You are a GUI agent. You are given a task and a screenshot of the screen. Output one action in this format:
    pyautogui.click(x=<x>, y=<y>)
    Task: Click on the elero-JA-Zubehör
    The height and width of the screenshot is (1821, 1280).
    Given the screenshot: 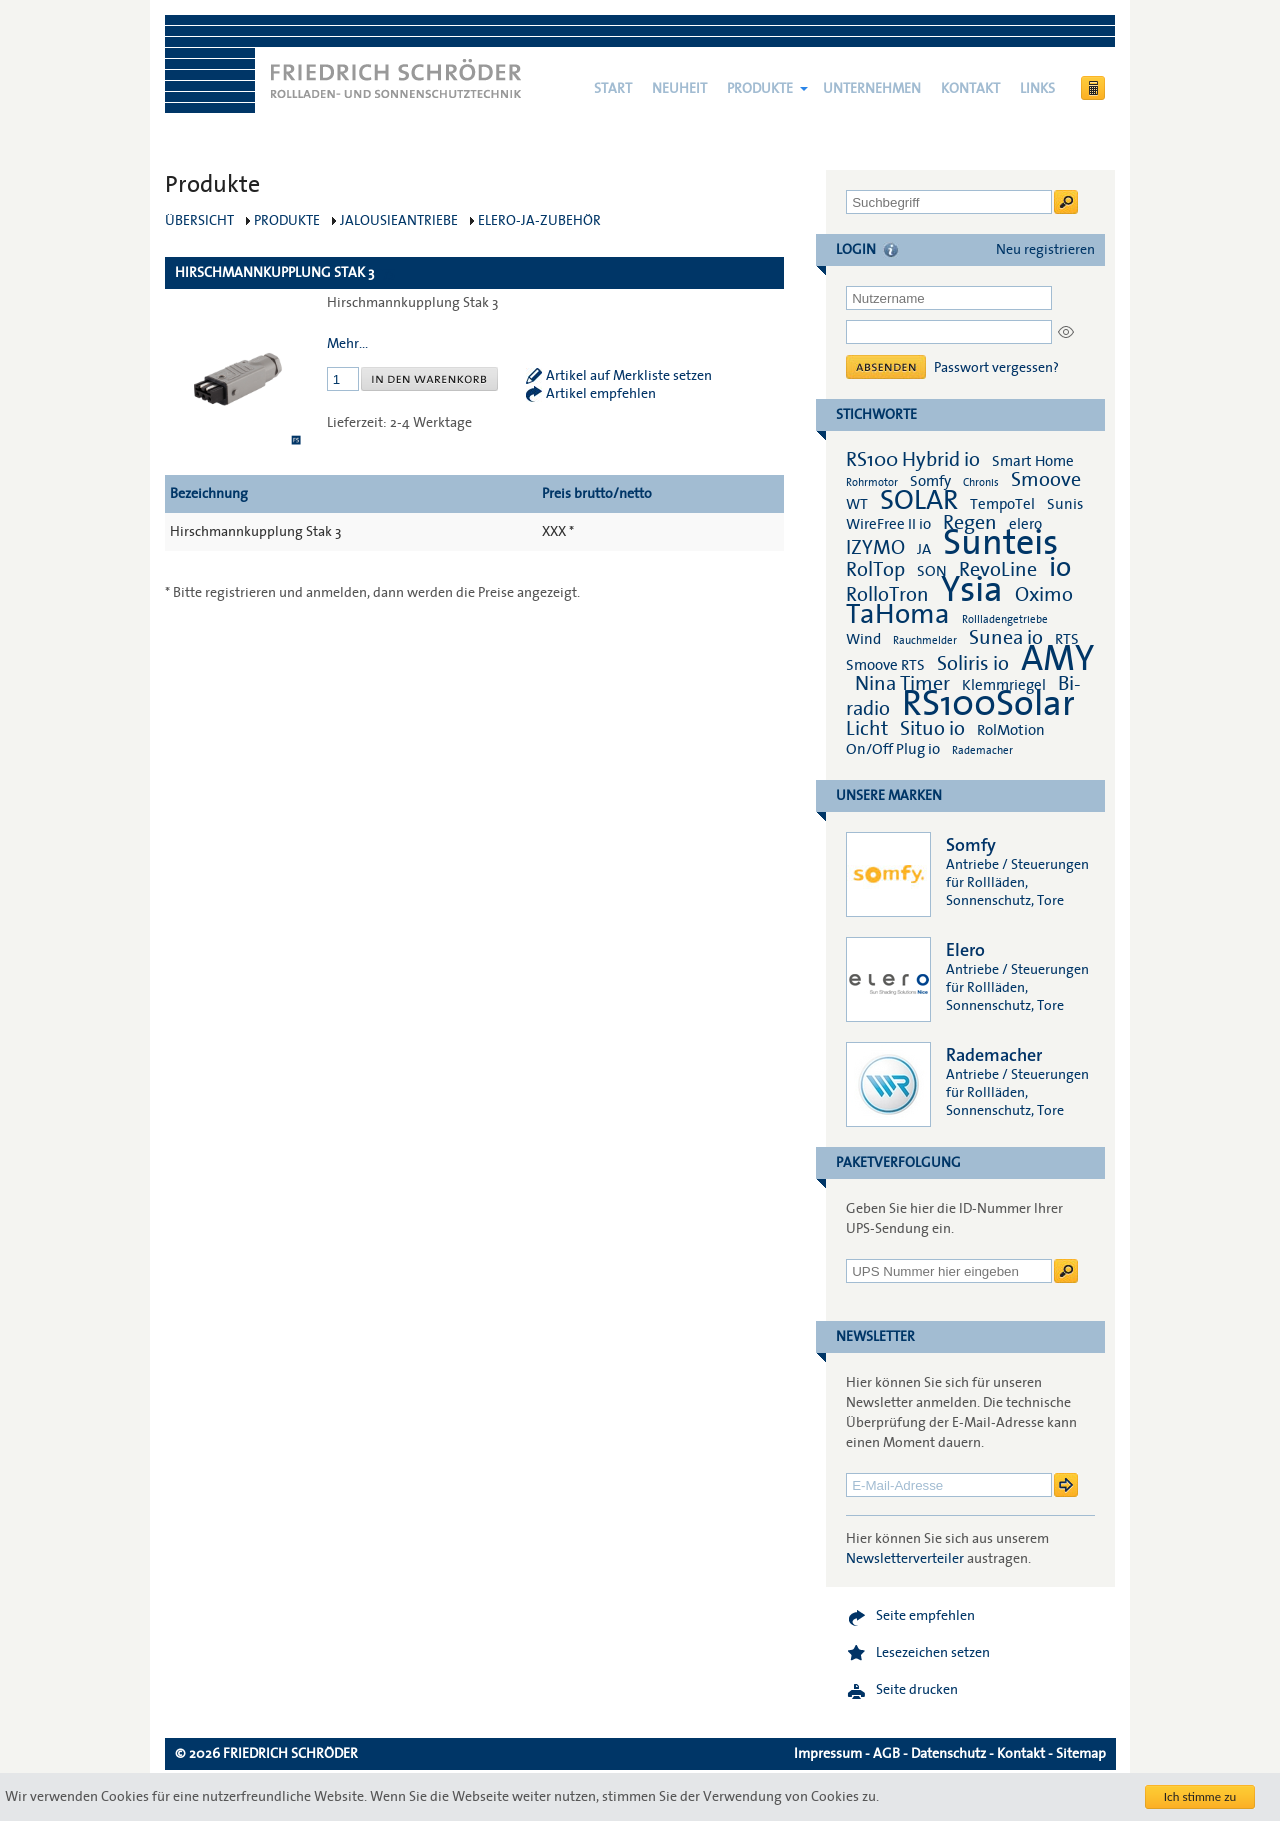 What is the action you would take?
    pyautogui.click(x=539, y=221)
    